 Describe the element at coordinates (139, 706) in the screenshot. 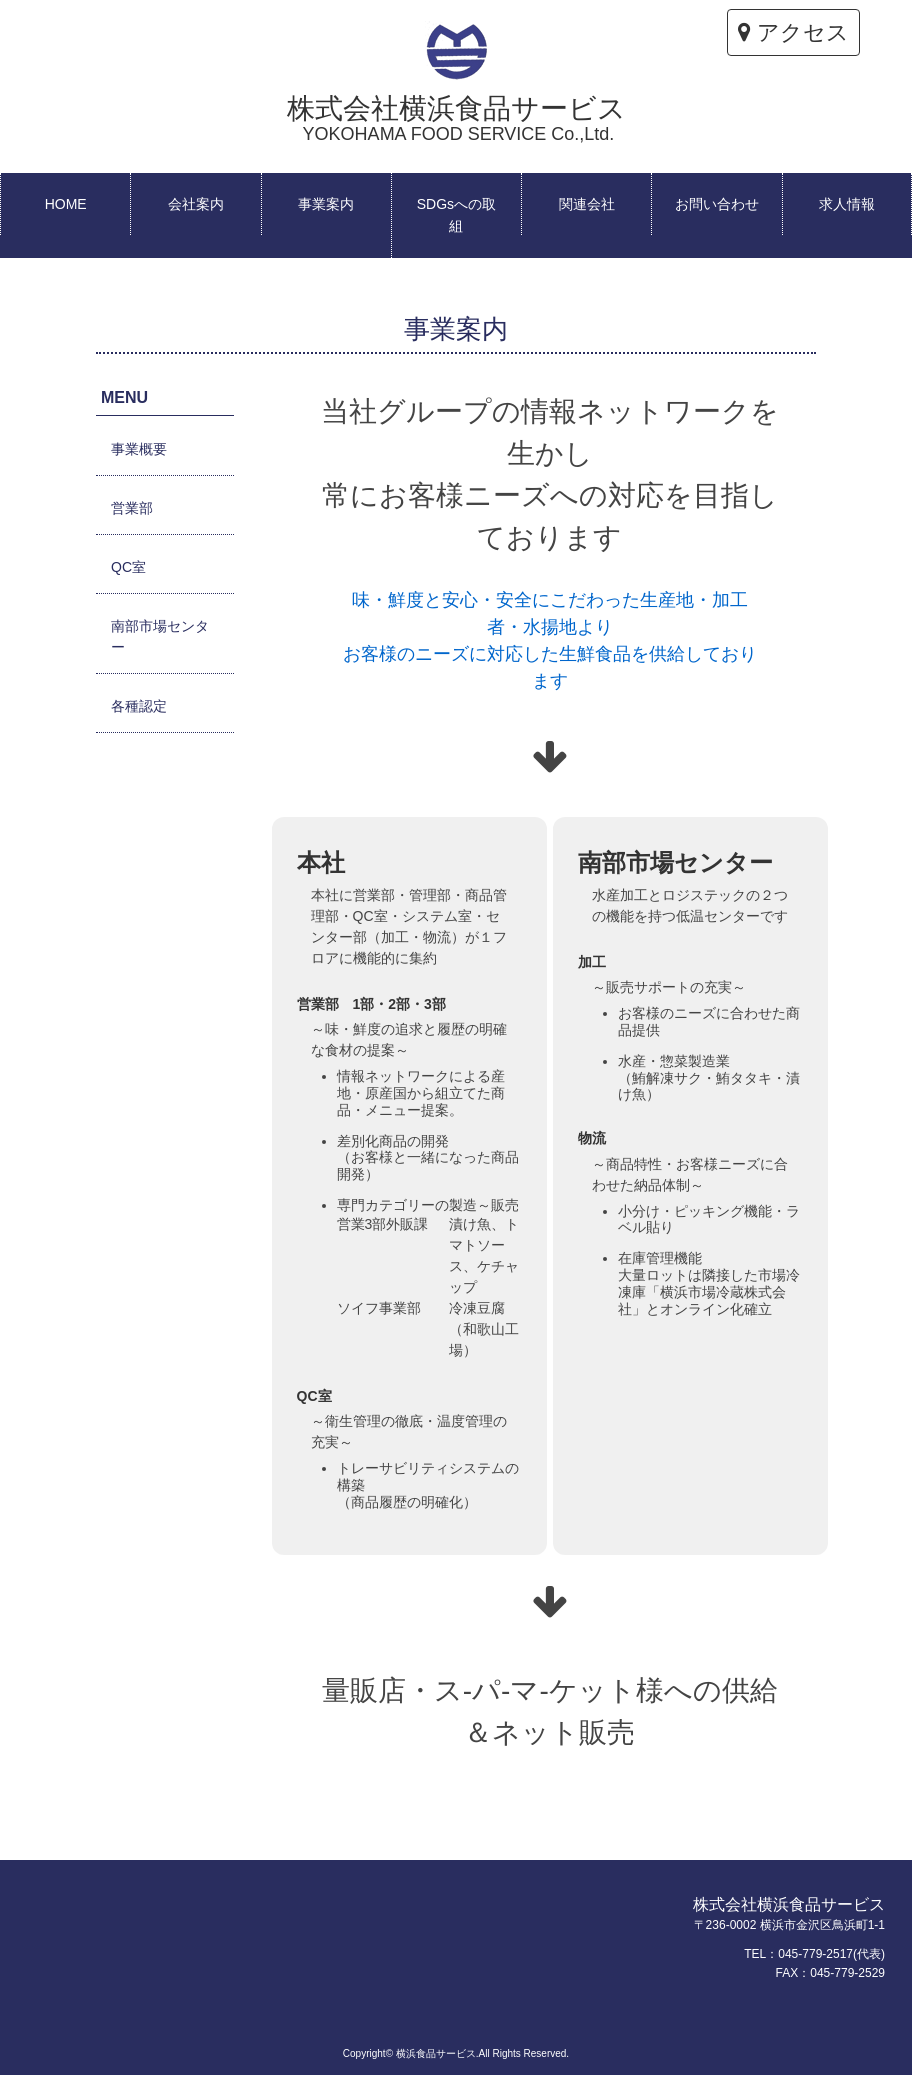

I see `各種認定` at that location.